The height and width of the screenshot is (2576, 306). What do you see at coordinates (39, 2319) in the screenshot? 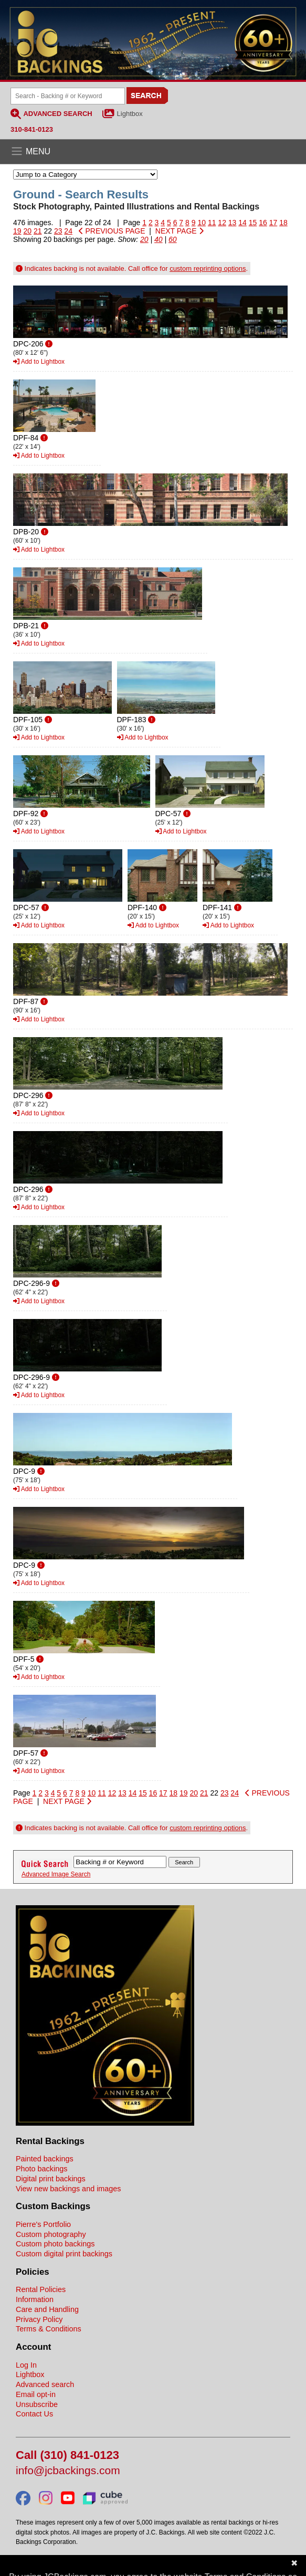
I see `Privacy Policy` at bounding box center [39, 2319].